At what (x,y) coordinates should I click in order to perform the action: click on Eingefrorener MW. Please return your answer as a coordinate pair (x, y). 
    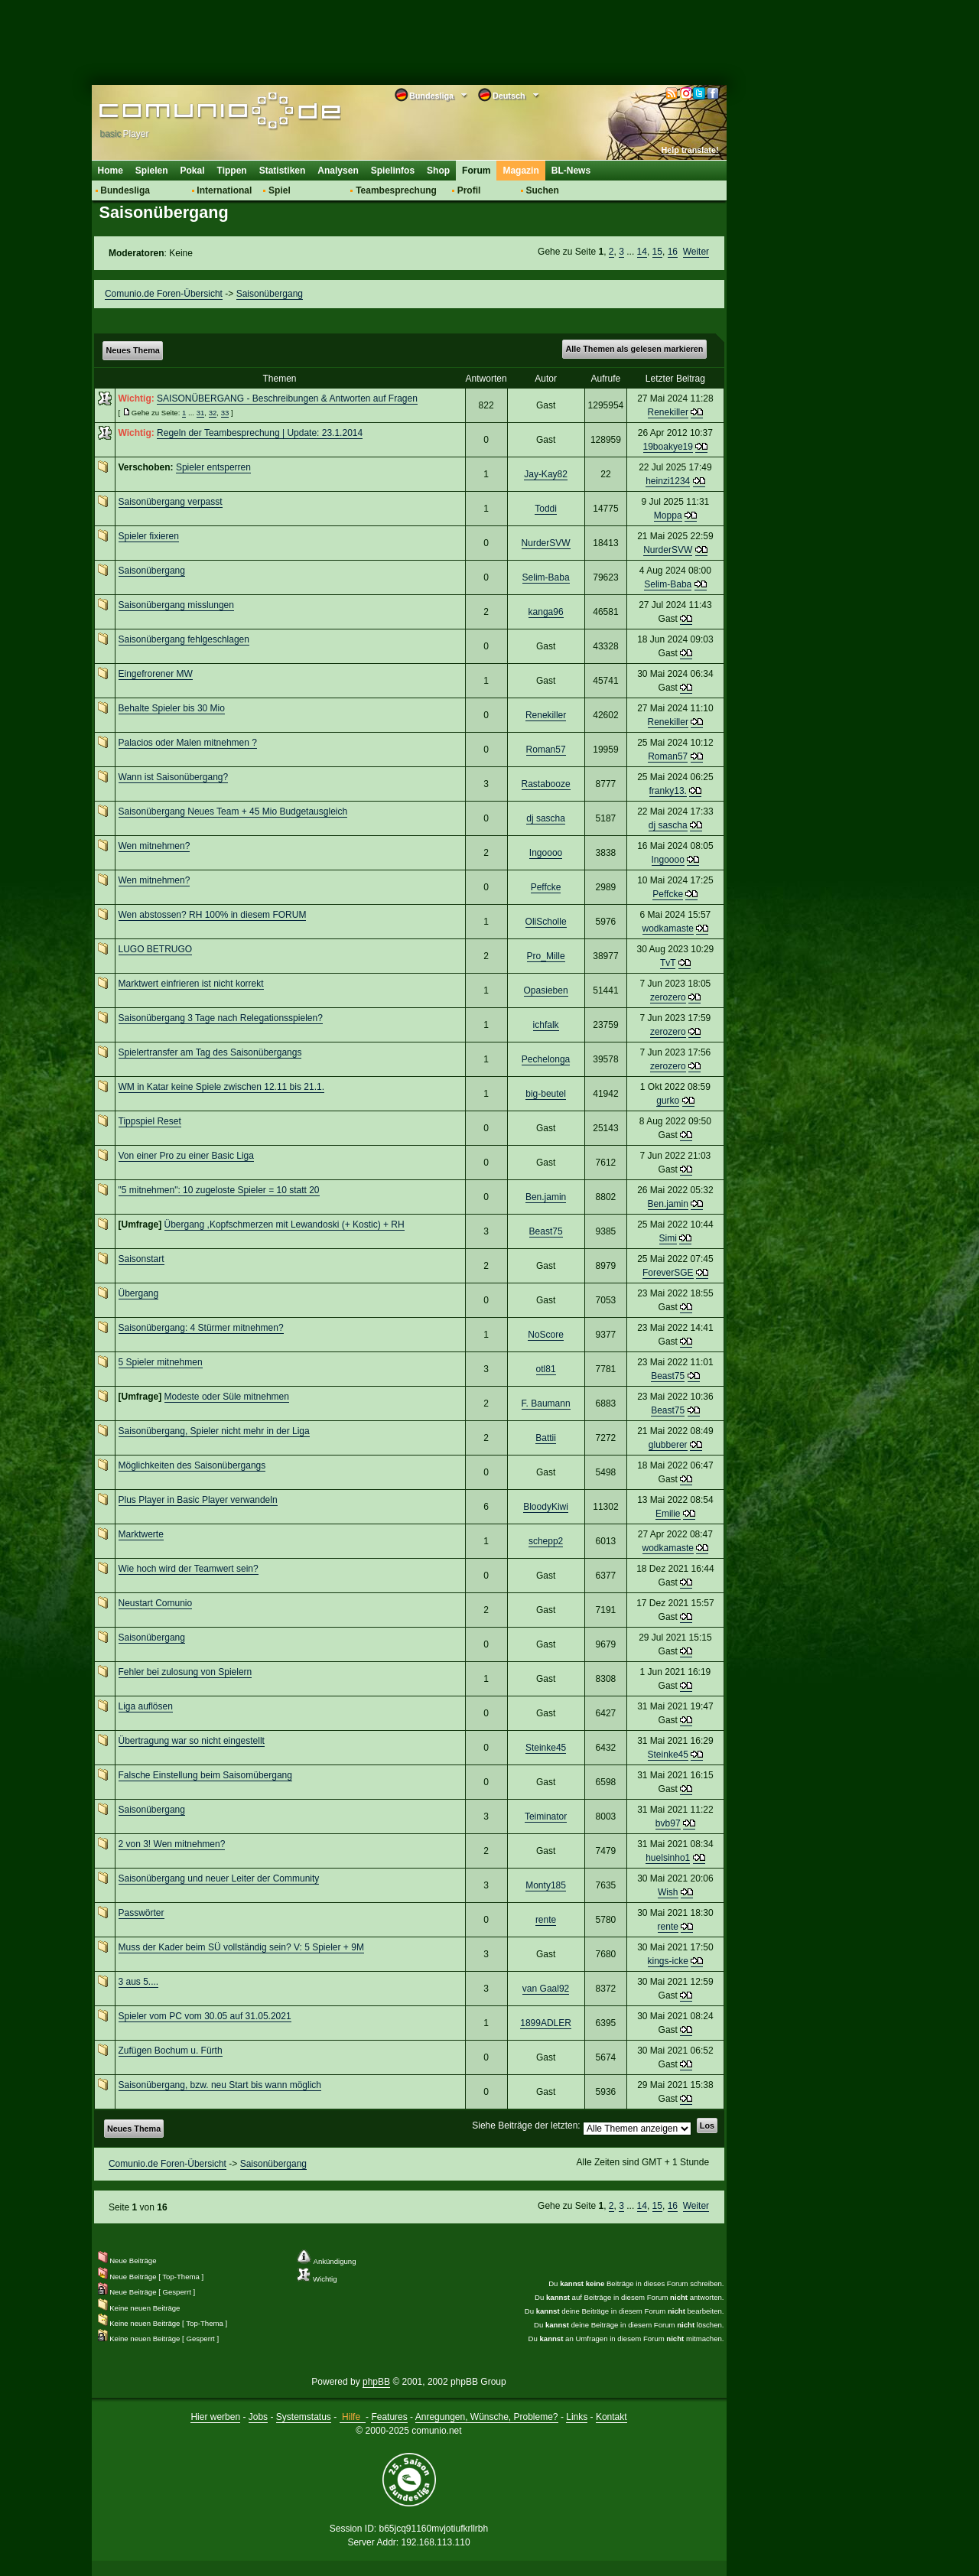
    Looking at the image, I should click on (156, 673).